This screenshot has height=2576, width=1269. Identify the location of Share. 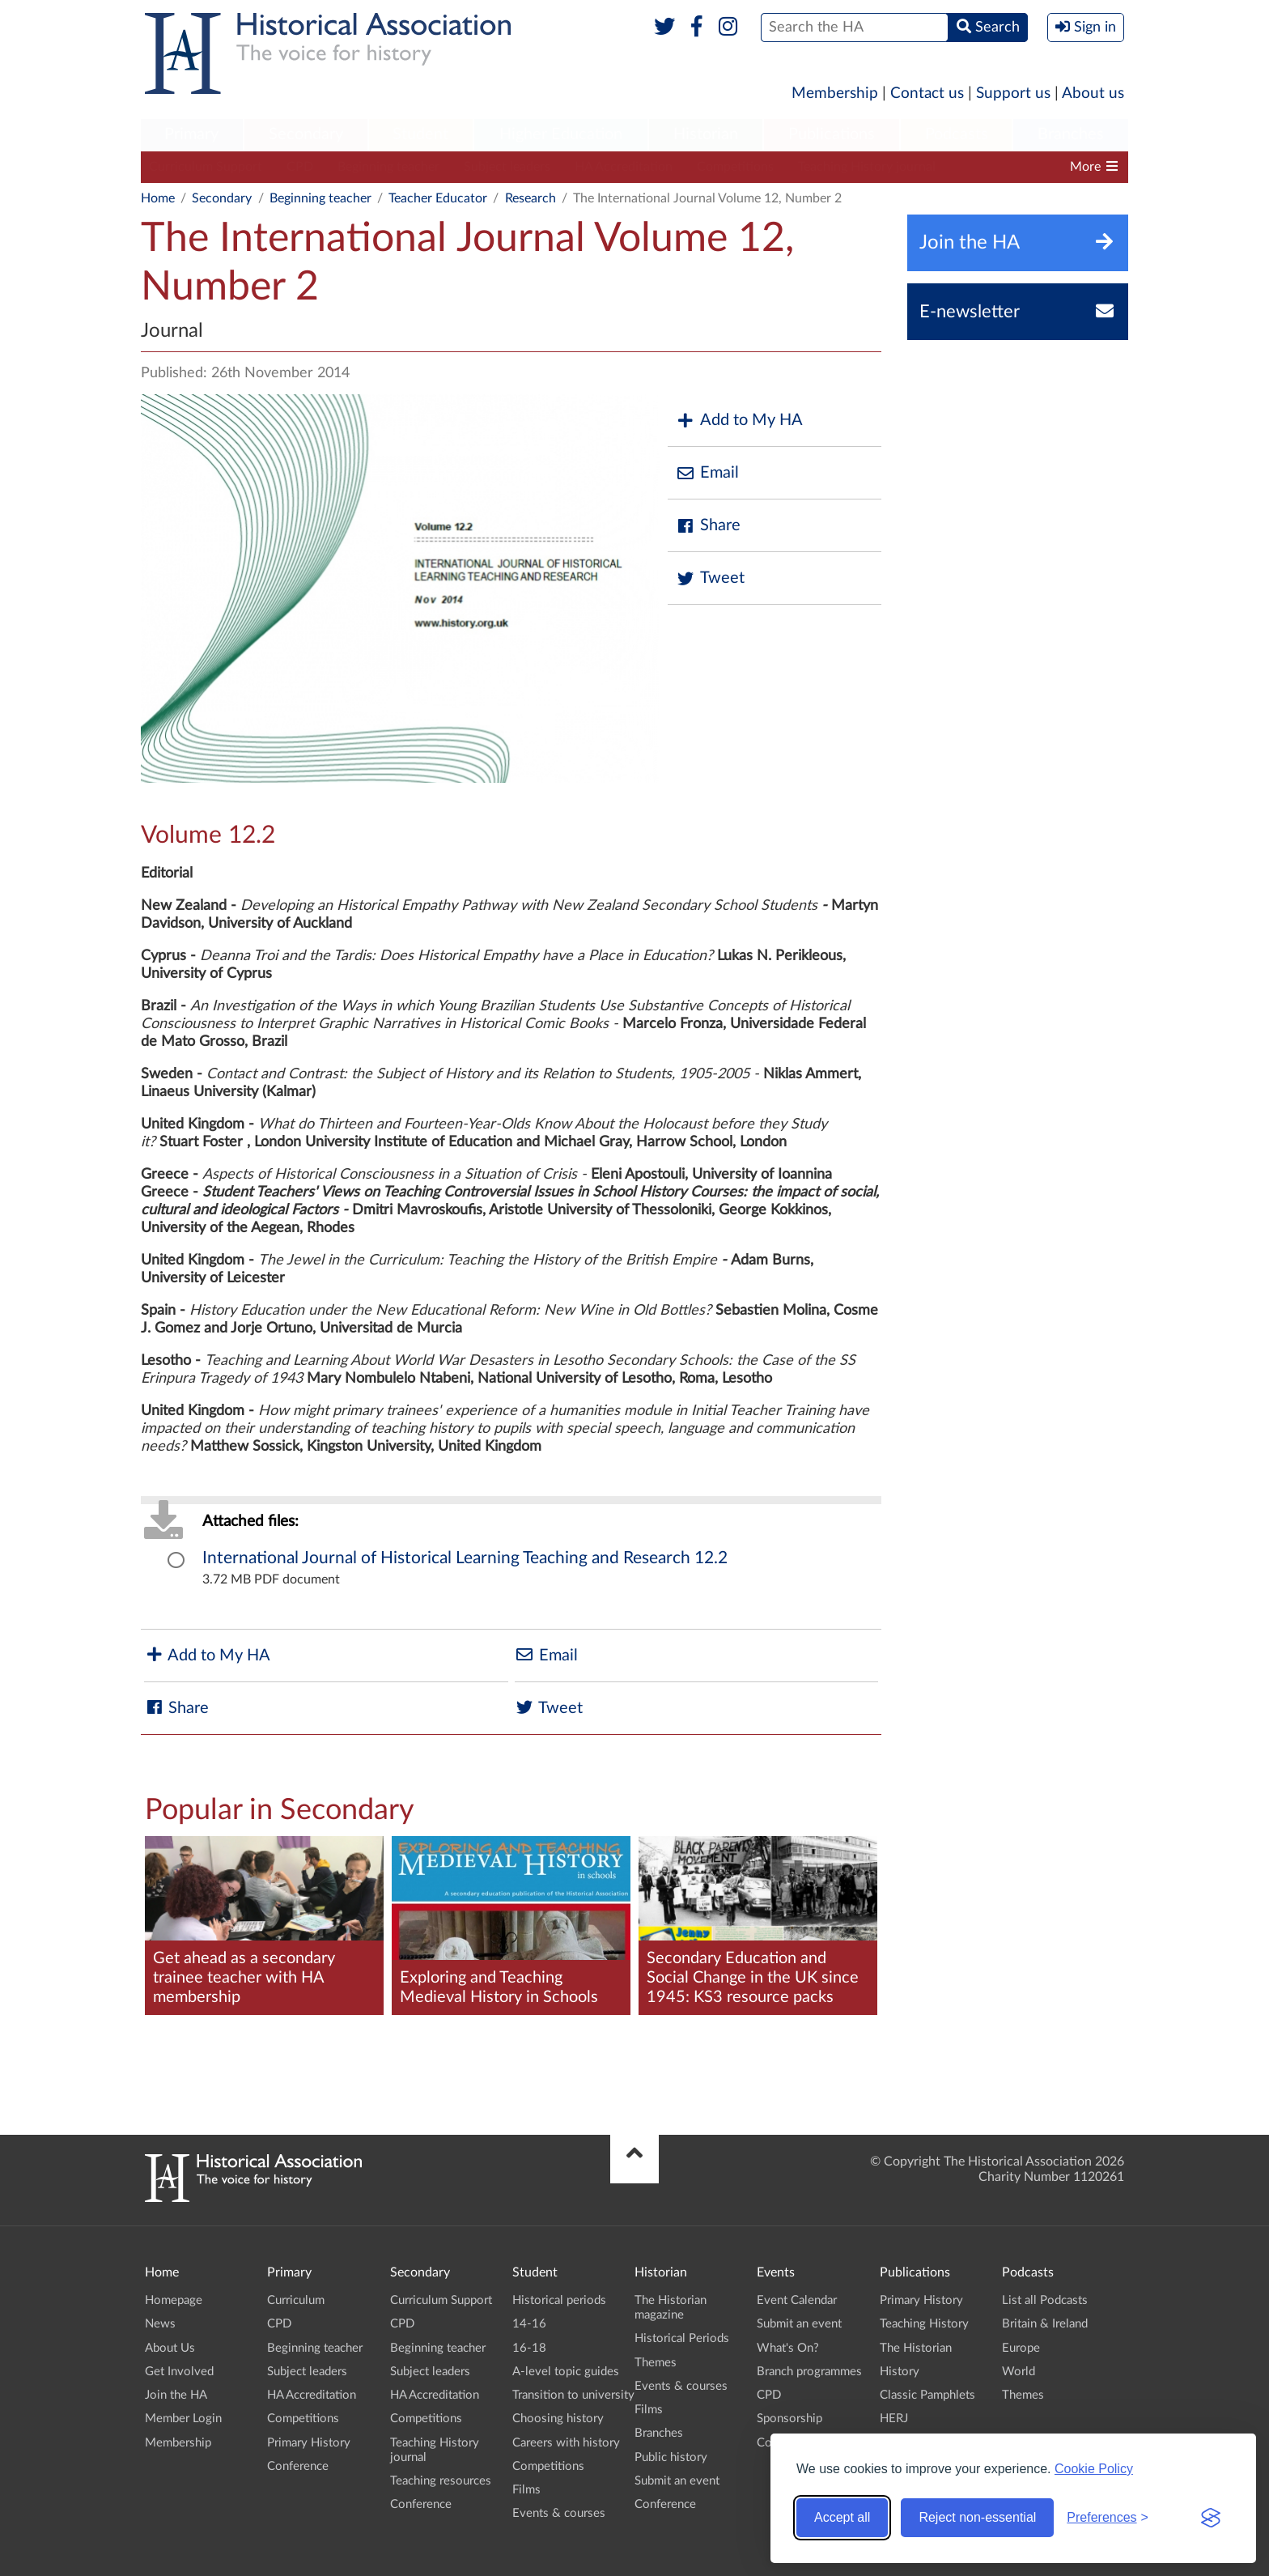
(708, 525).